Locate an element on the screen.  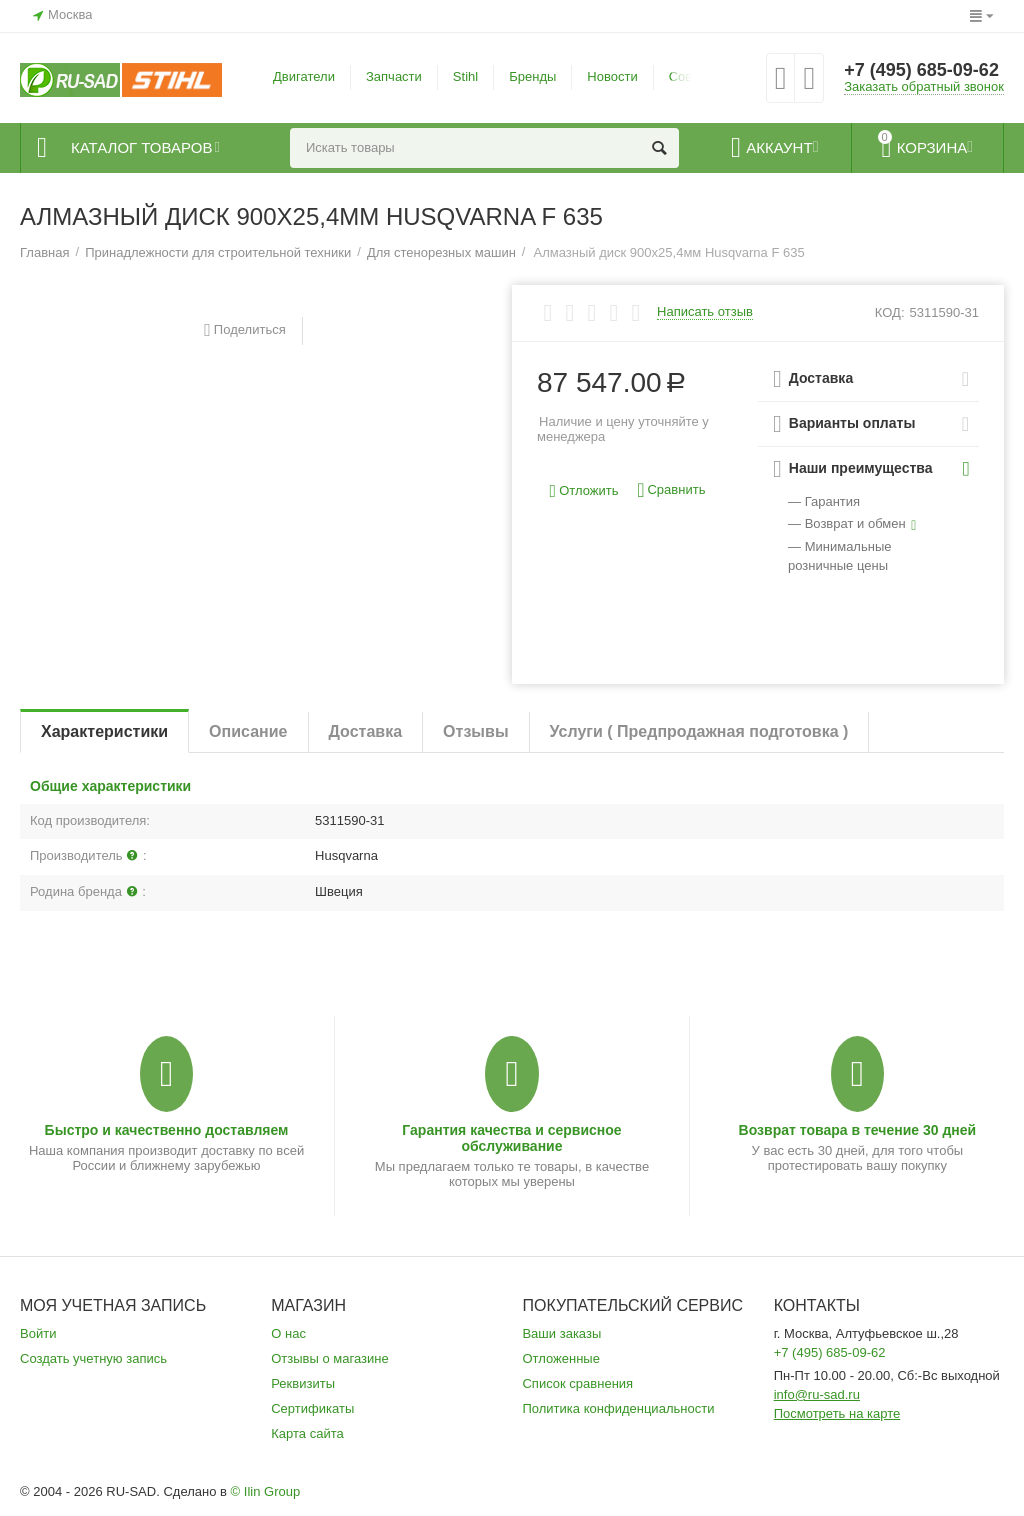
Запчасти is located at coordinates (394, 76).